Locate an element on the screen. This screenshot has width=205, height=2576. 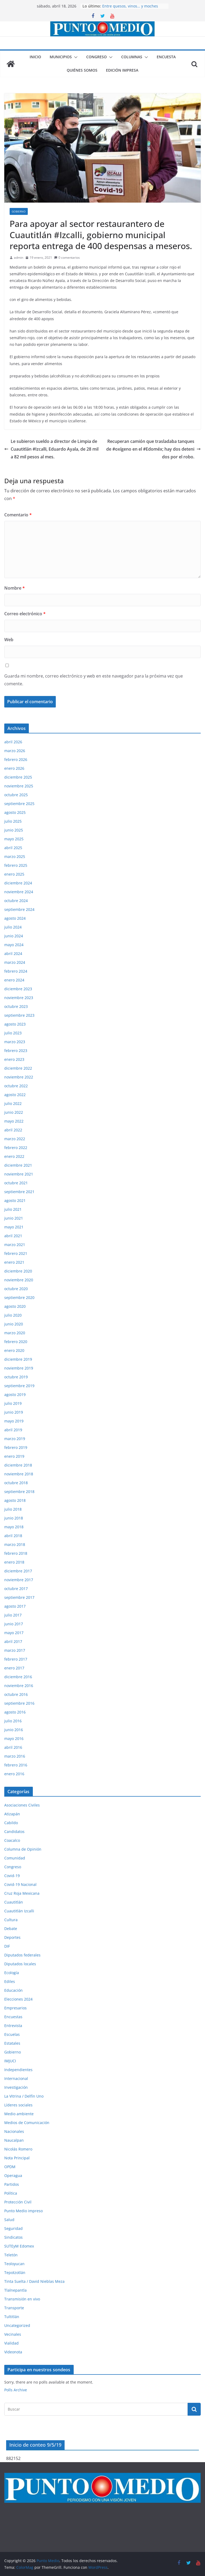
julio 2022 is located at coordinates (13, 1103).